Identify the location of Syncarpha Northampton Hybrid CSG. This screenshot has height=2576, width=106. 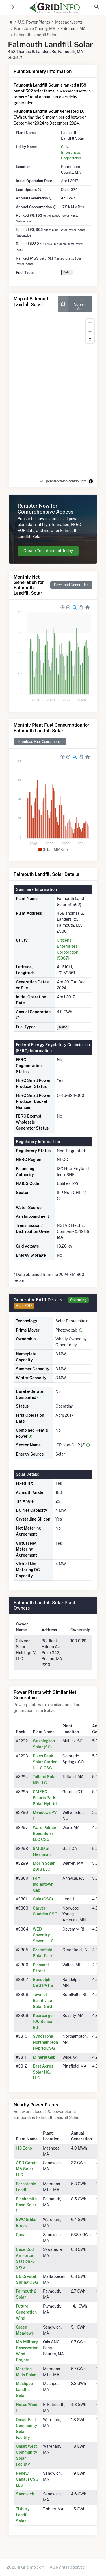
(45, 2042).